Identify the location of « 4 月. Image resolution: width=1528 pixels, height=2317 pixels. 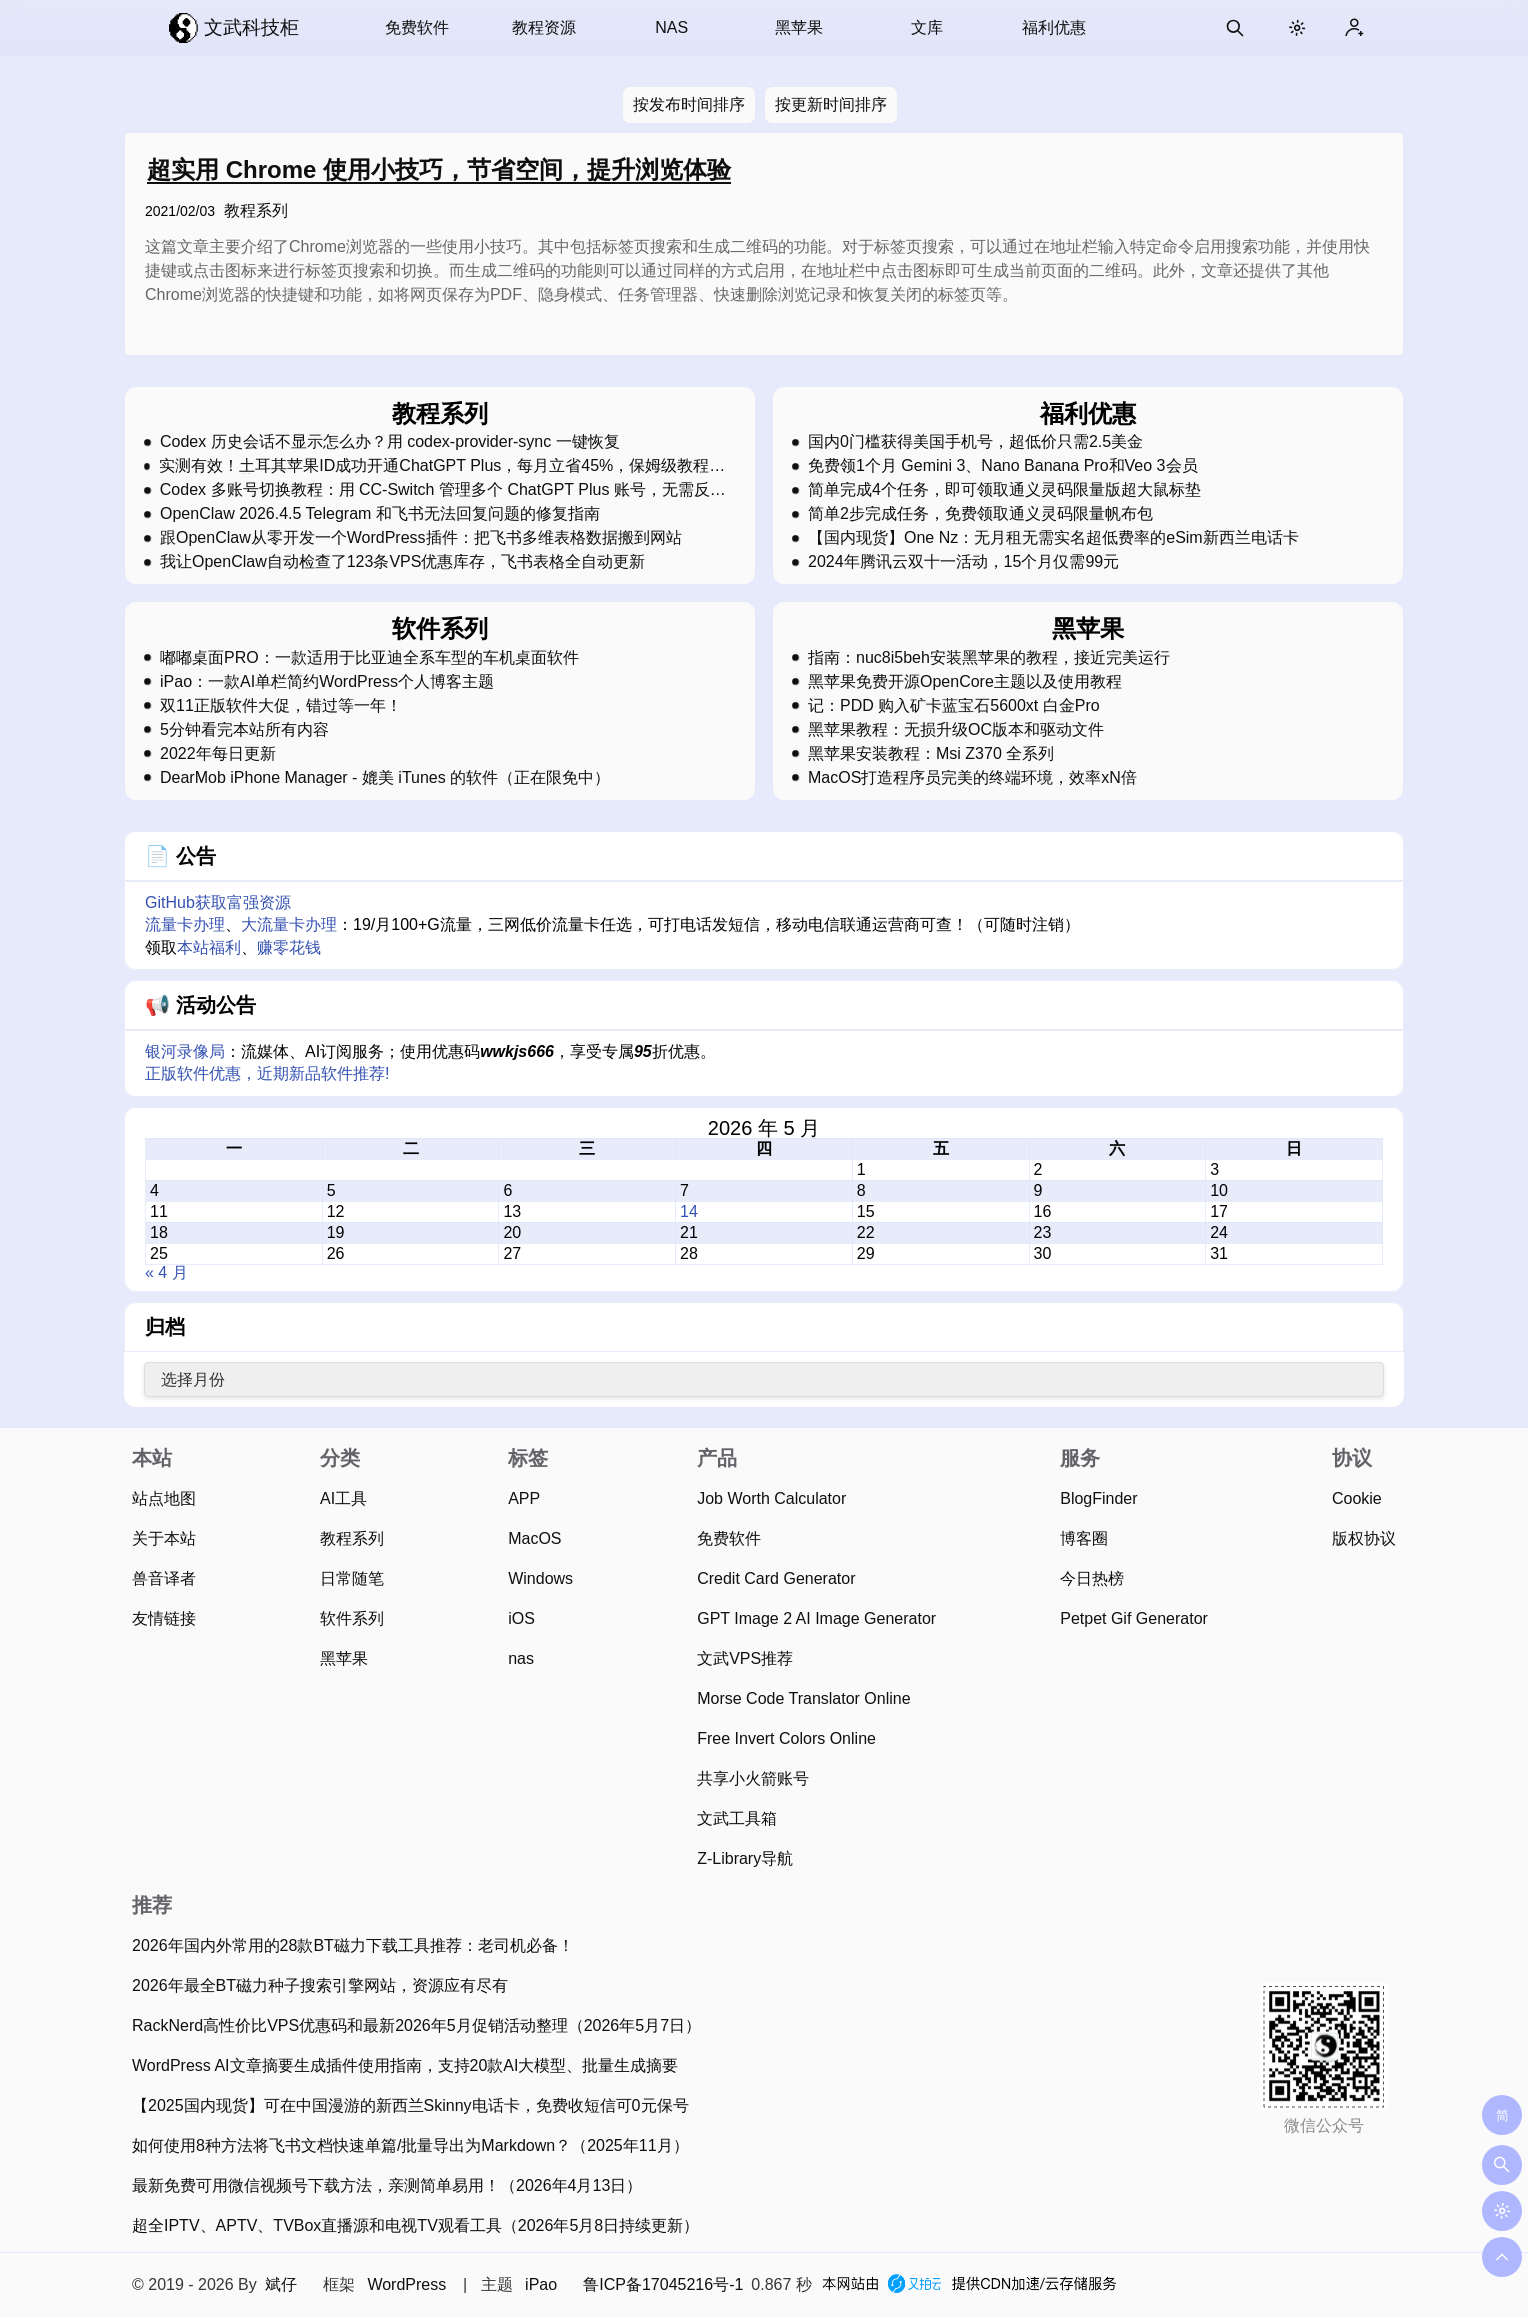
(166, 1272).